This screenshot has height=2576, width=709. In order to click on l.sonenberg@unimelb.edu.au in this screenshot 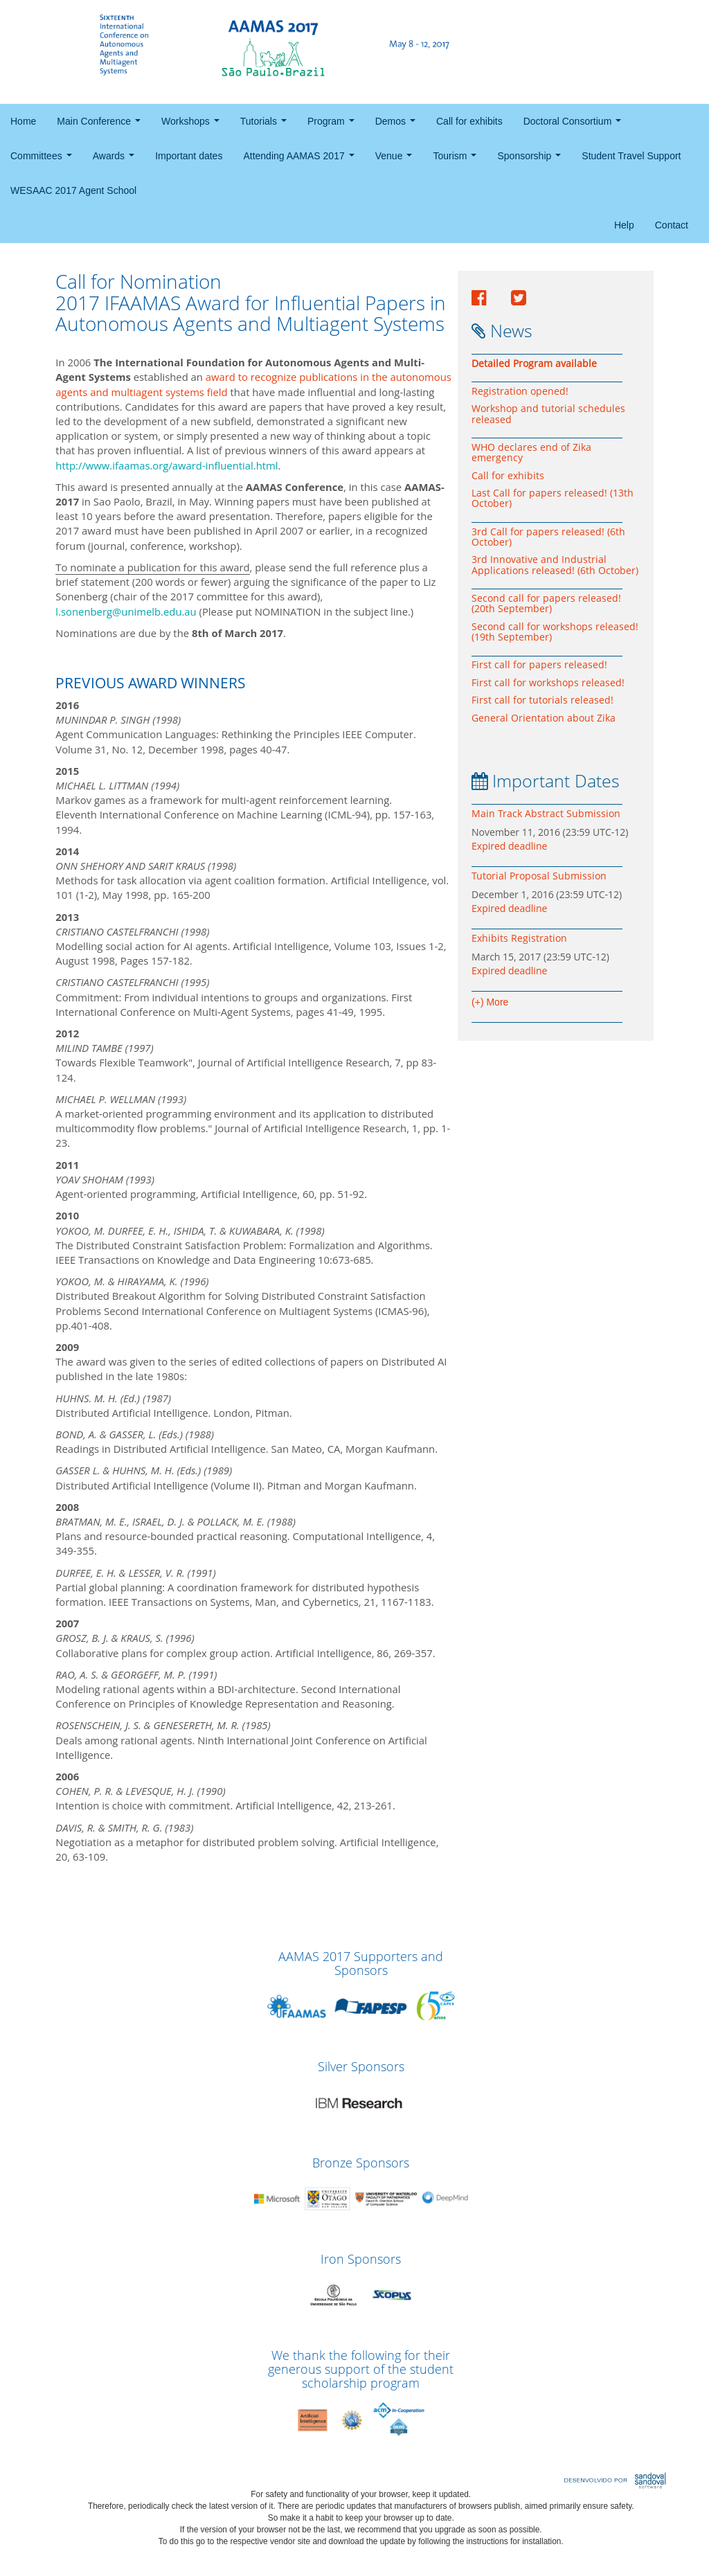, I will do `click(125, 611)`.